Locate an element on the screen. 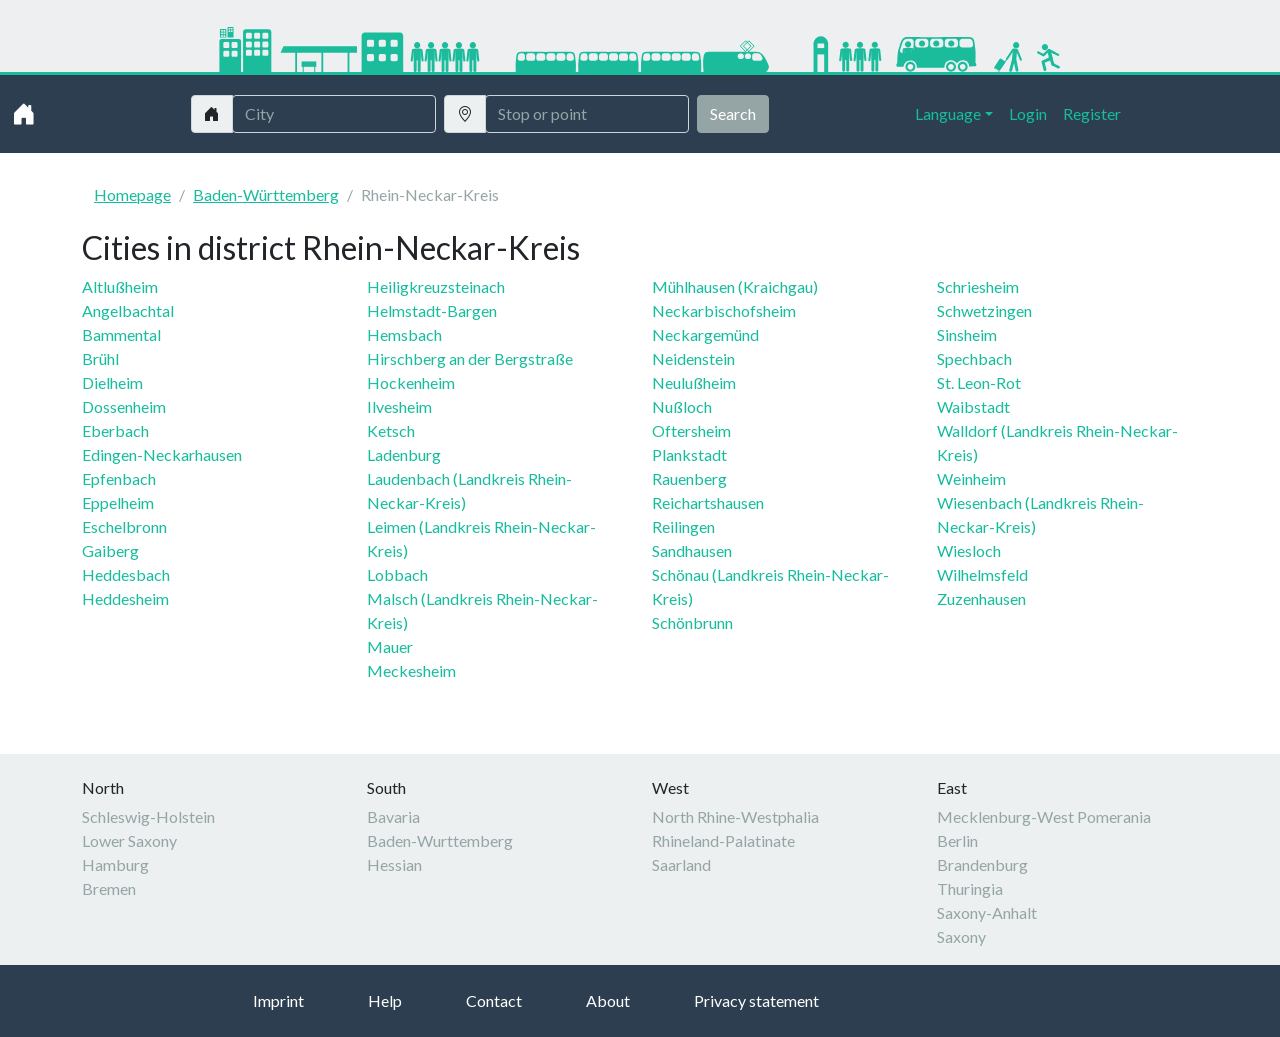 Image resolution: width=1280 pixels, height=1037 pixels. Schwetzingen is located at coordinates (984, 310).